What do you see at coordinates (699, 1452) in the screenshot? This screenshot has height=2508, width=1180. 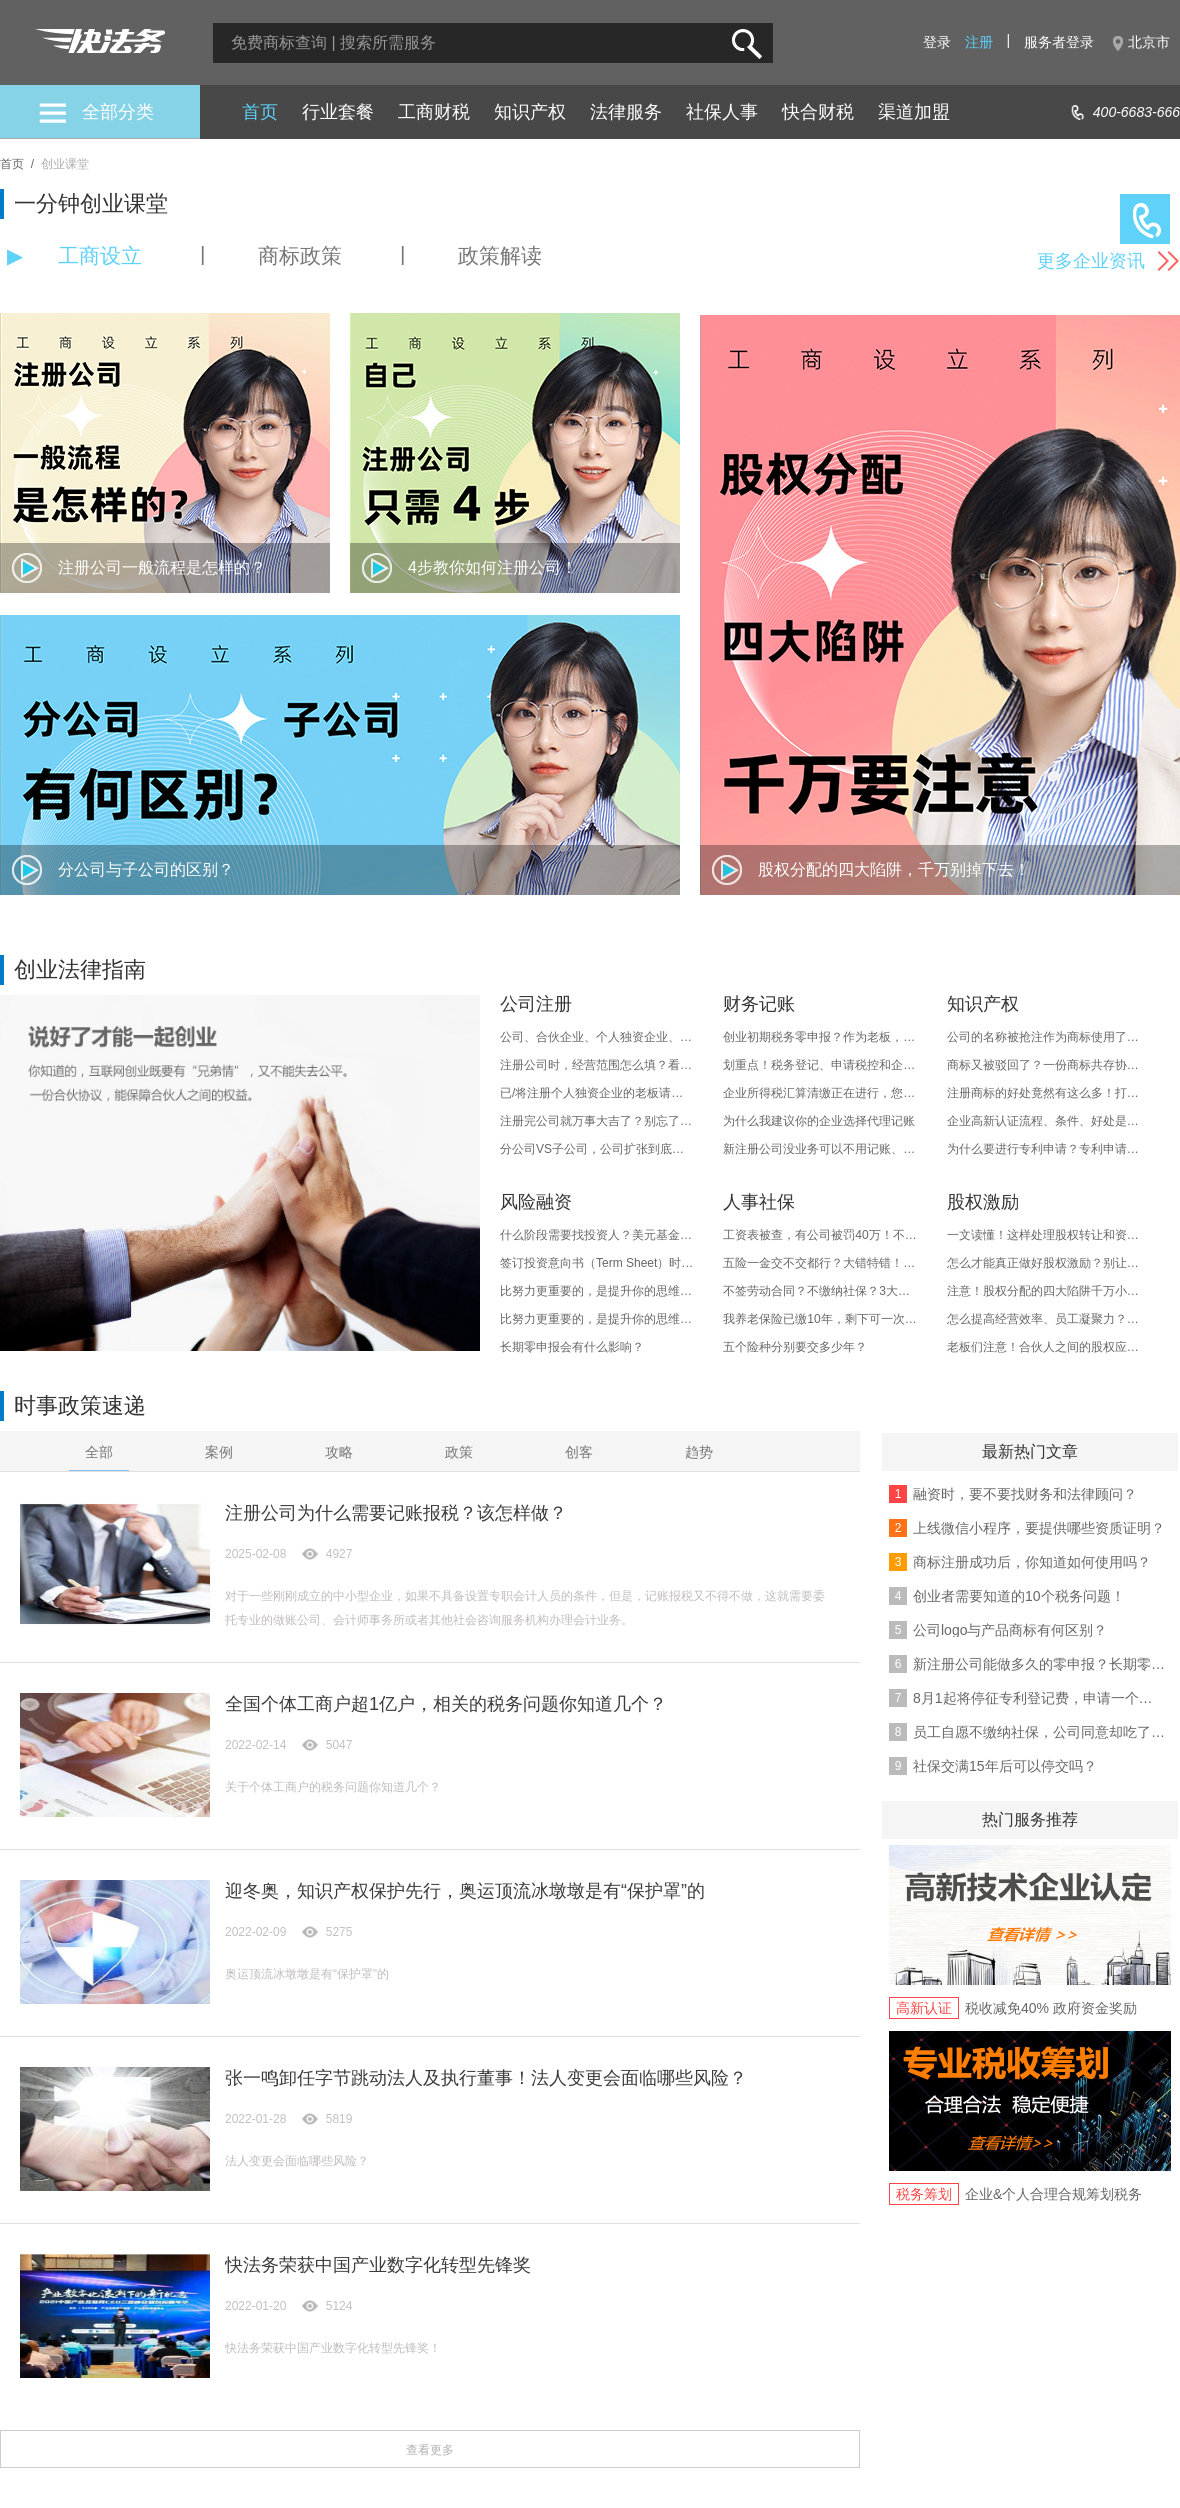 I see `趋势` at bounding box center [699, 1452].